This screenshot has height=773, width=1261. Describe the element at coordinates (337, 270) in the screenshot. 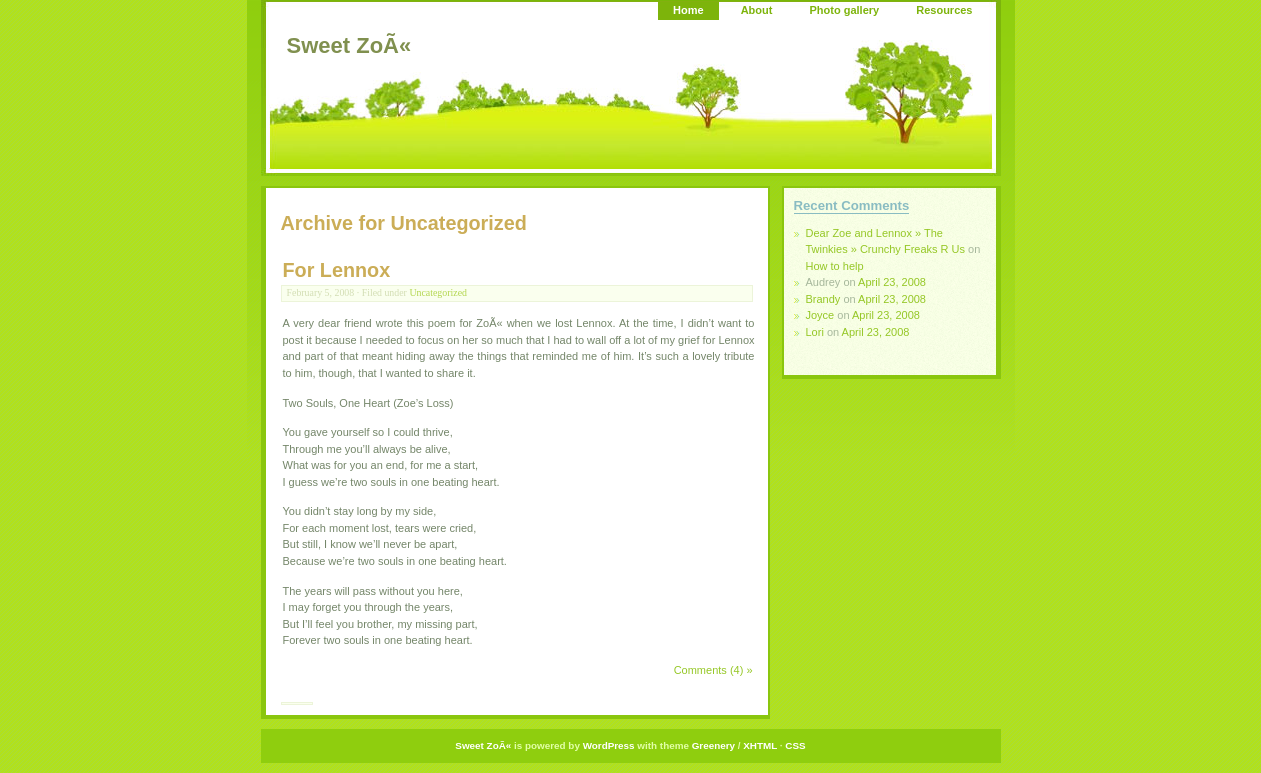

I see `For Lennox` at that location.